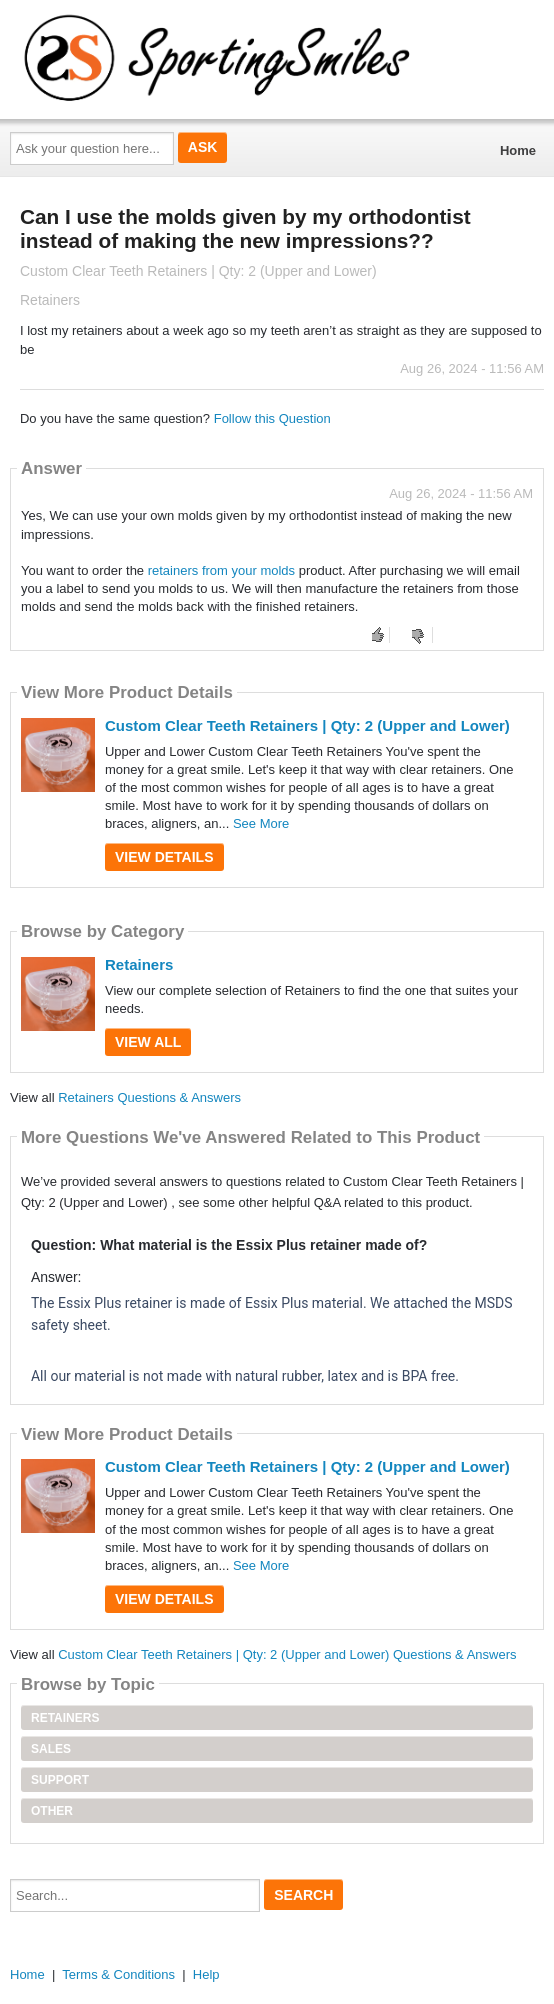  I want to click on View Details, so click(164, 857).